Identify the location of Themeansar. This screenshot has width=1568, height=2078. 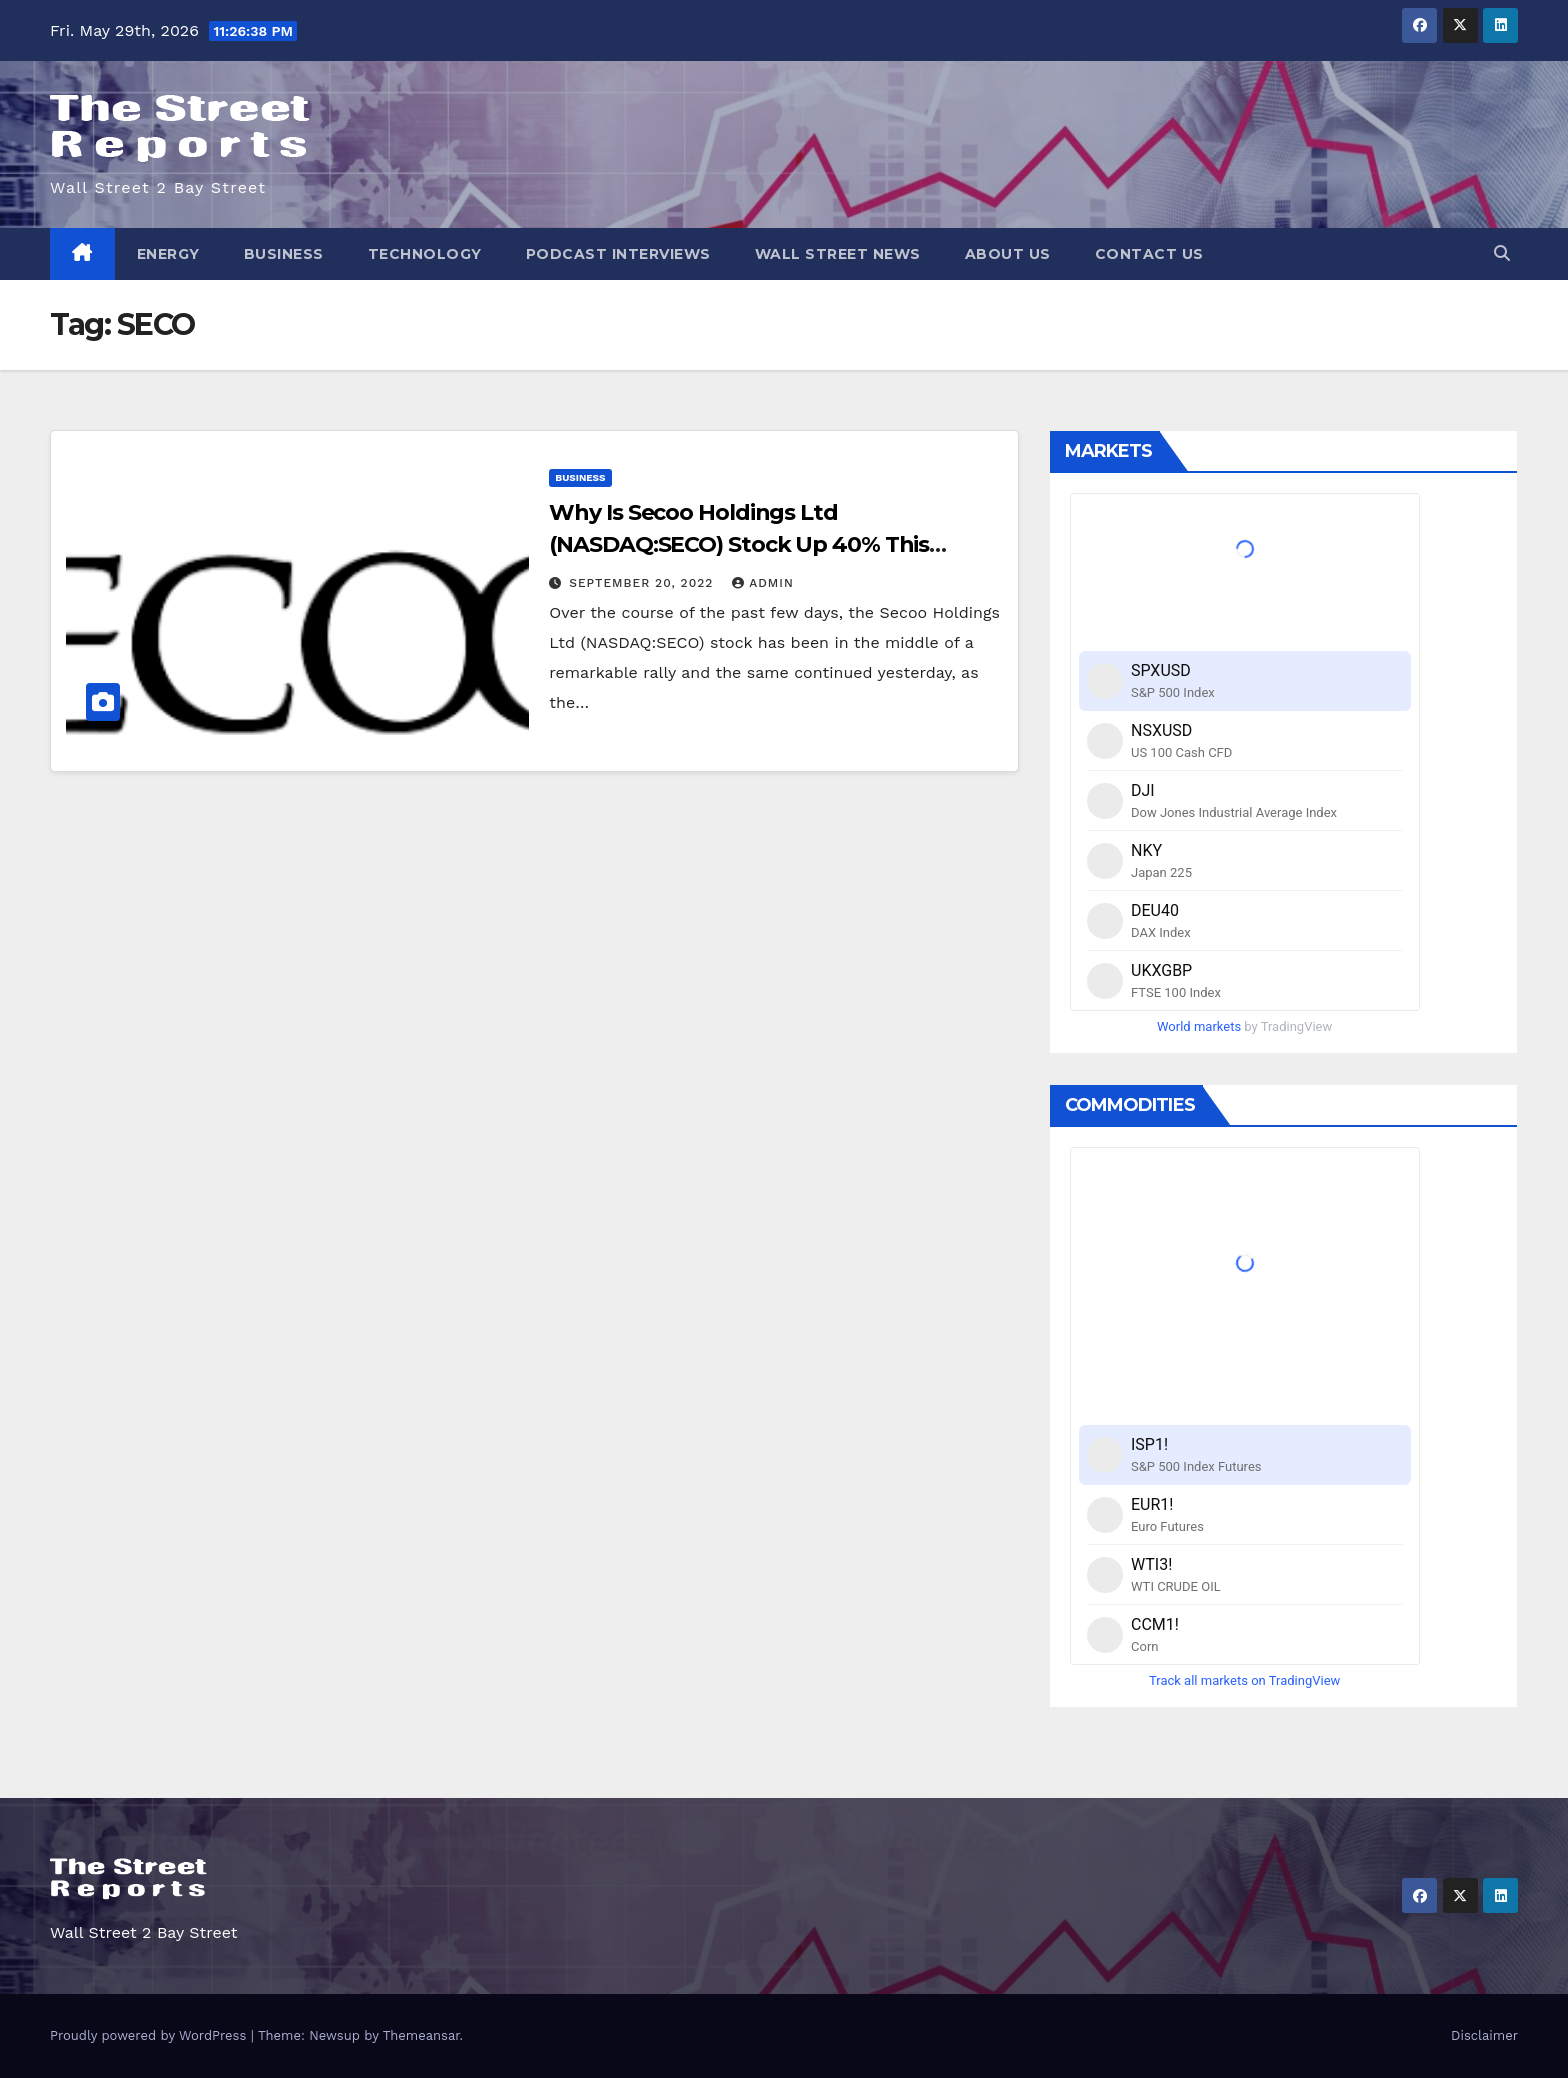
(421, 2035).